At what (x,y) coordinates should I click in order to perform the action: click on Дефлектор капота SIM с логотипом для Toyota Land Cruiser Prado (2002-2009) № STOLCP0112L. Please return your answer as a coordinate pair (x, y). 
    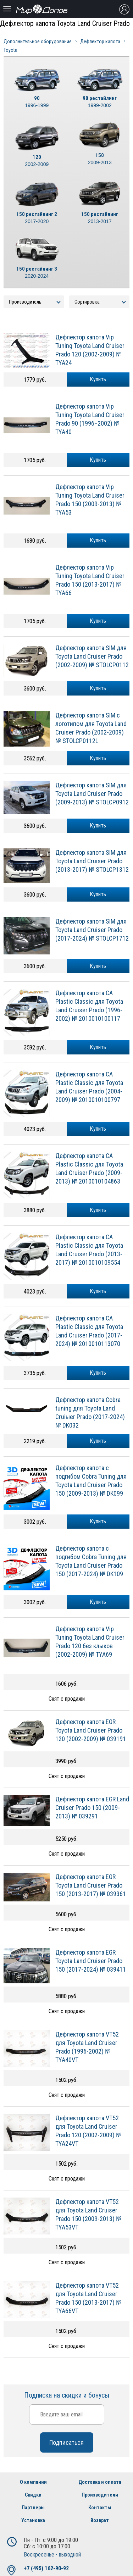
    Looking at the image, I should click on (91, 727).